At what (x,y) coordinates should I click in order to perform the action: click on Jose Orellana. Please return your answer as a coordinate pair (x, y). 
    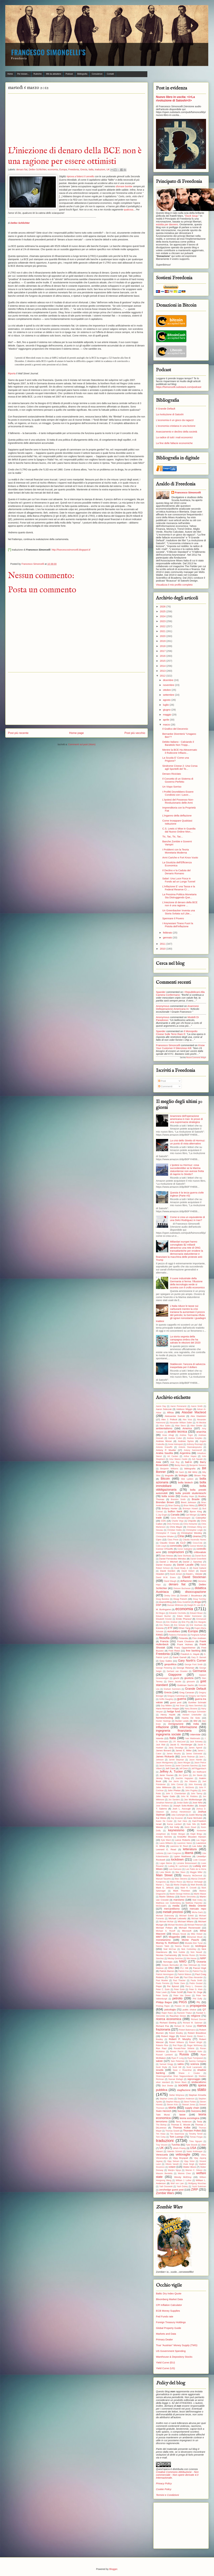
    Looking at the image, I should click on (162, 1806).